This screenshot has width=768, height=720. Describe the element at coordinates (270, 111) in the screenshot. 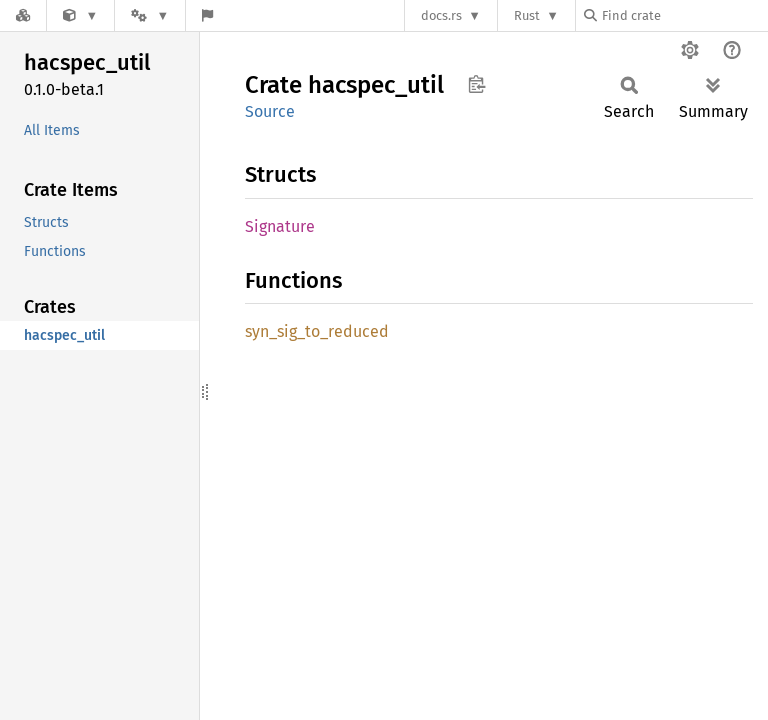

I see `Source` at that location.